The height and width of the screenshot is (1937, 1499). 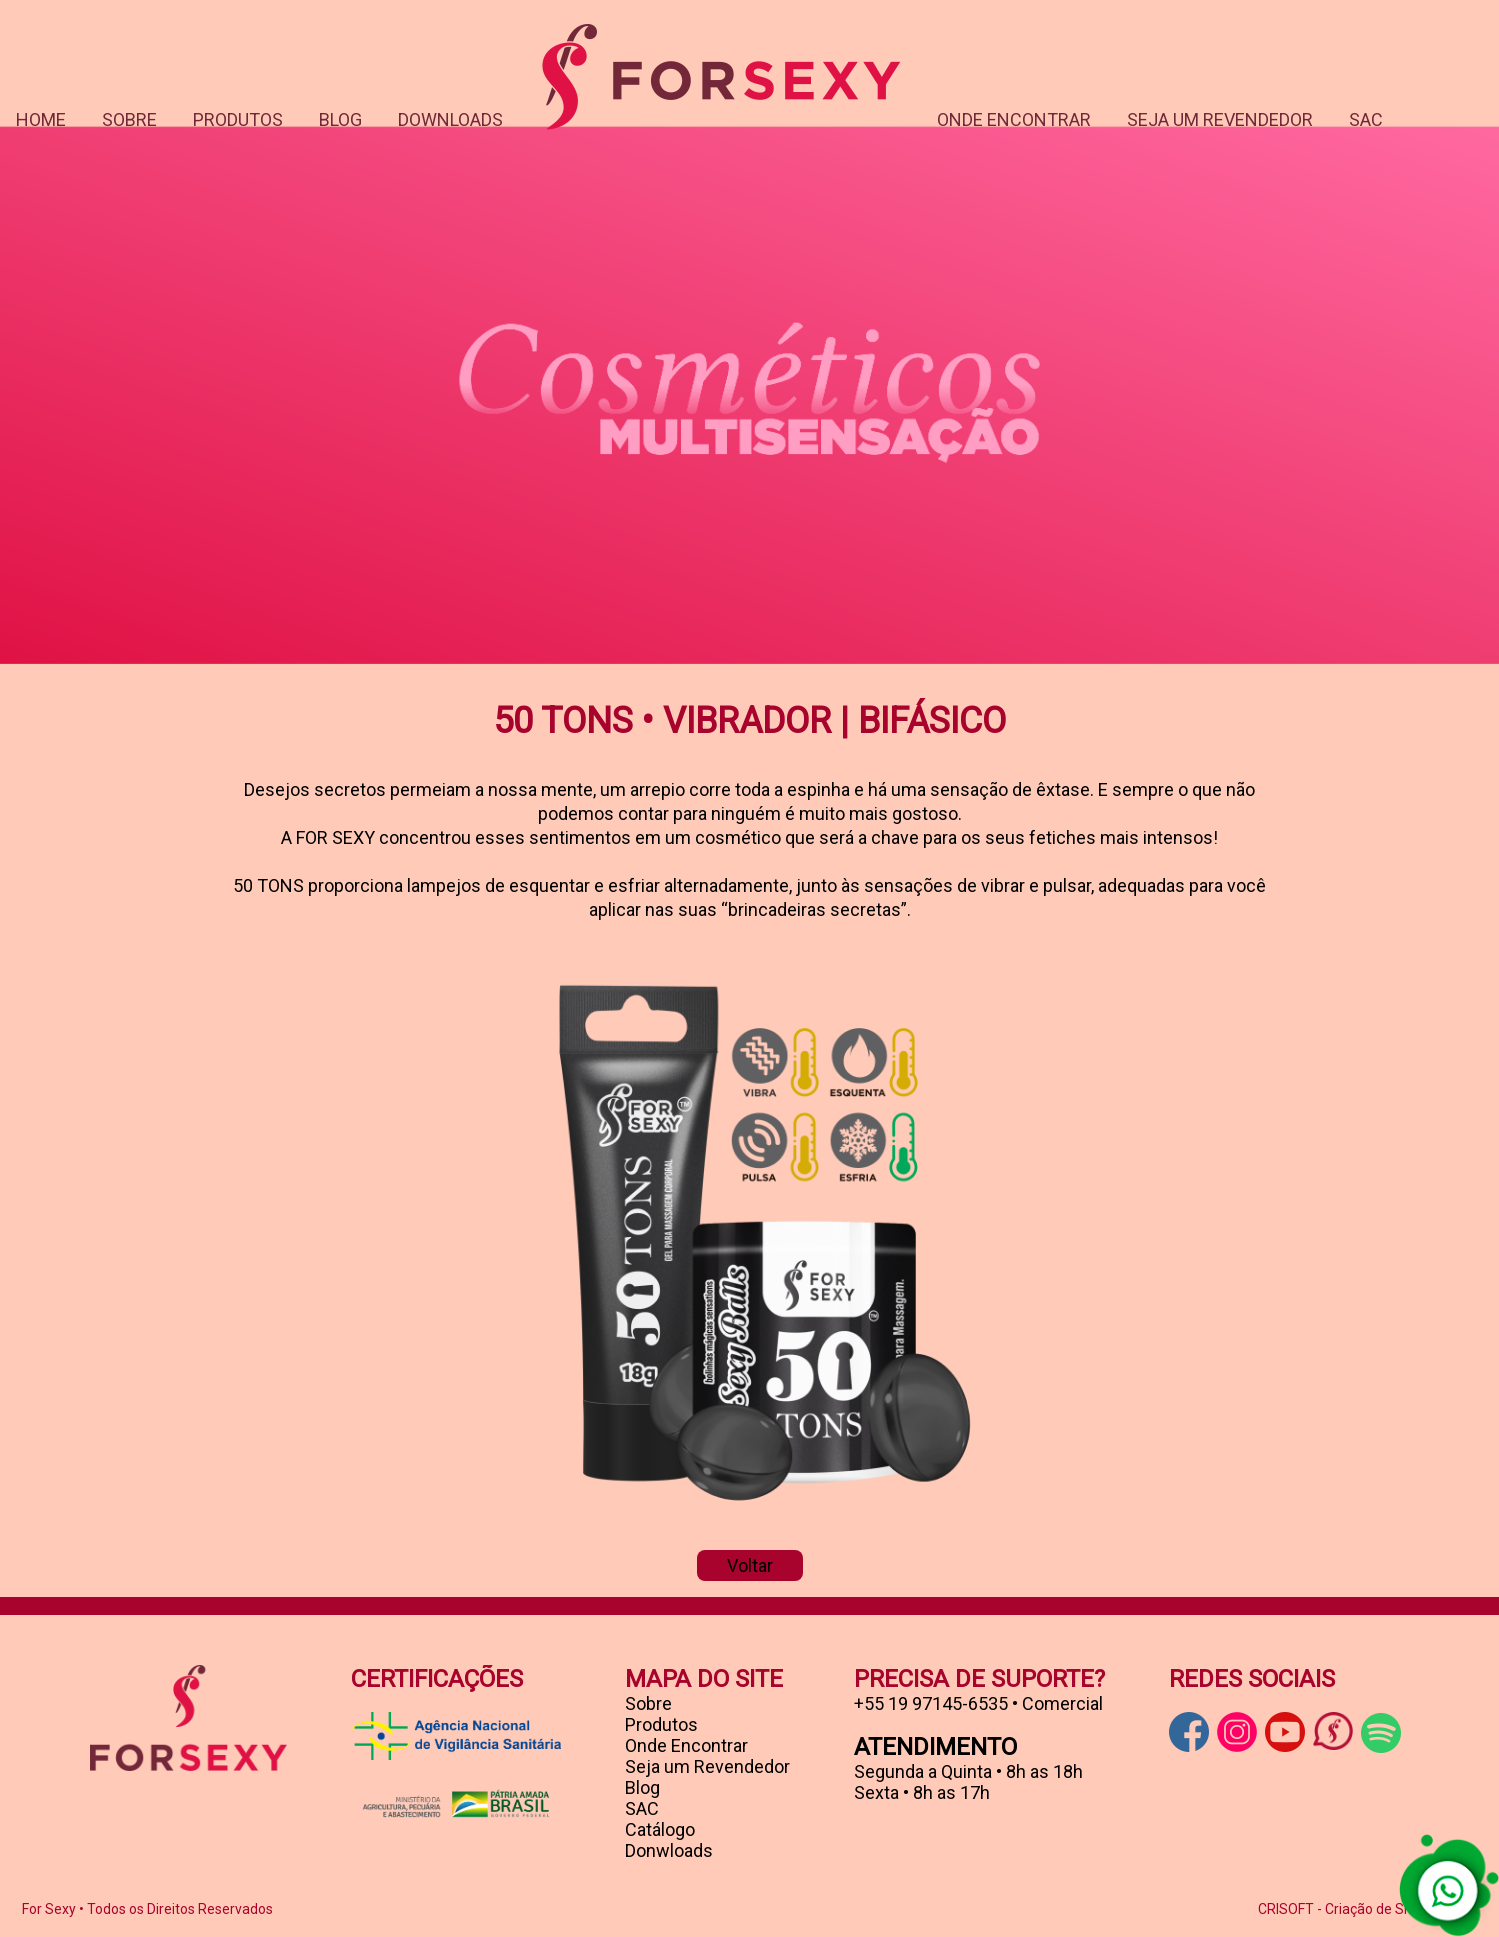 What do you see at coordinates (660, 1829) in the screenshot?
I see `Catálogo` at bounding box center [660, 1829].